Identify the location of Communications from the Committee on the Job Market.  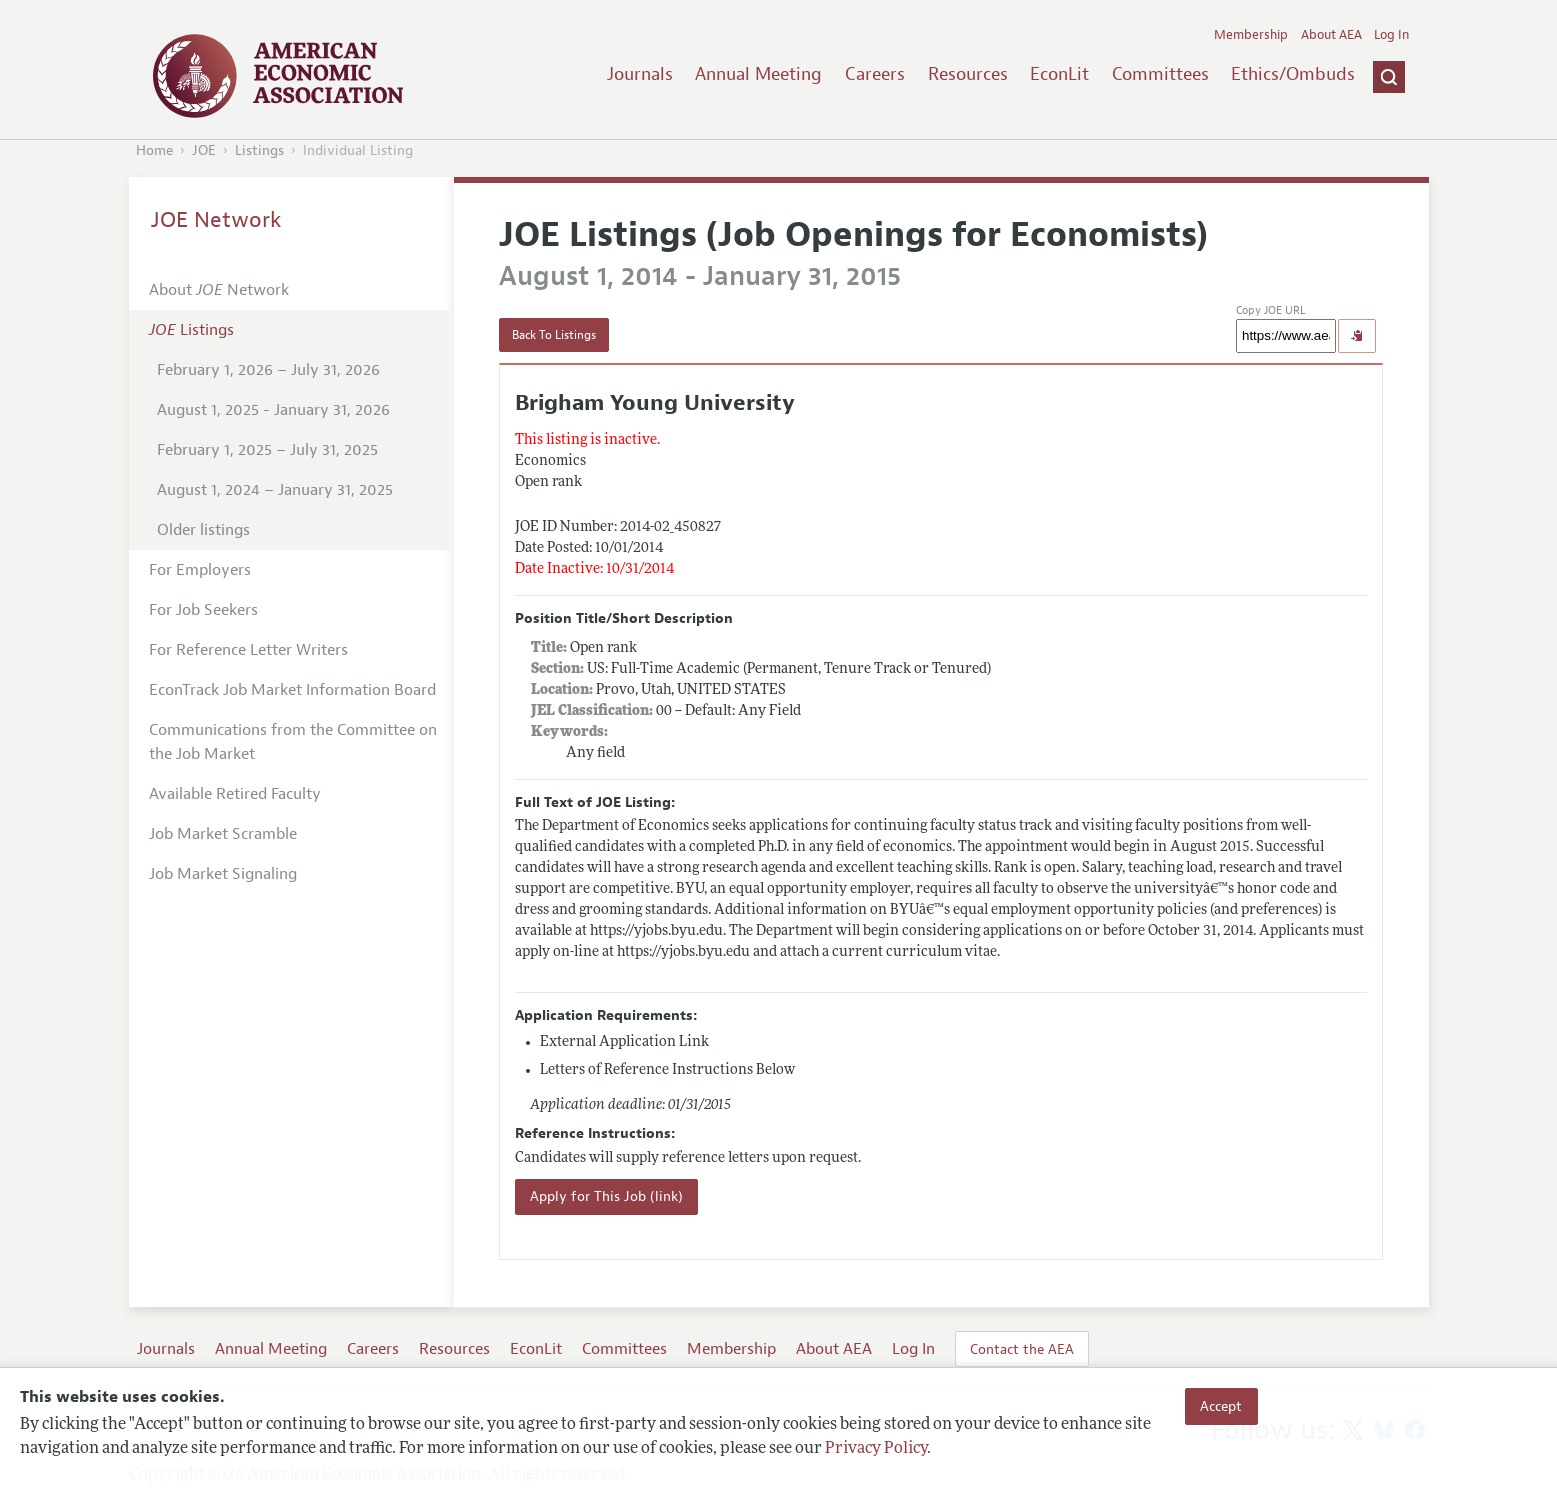
(293, 742).